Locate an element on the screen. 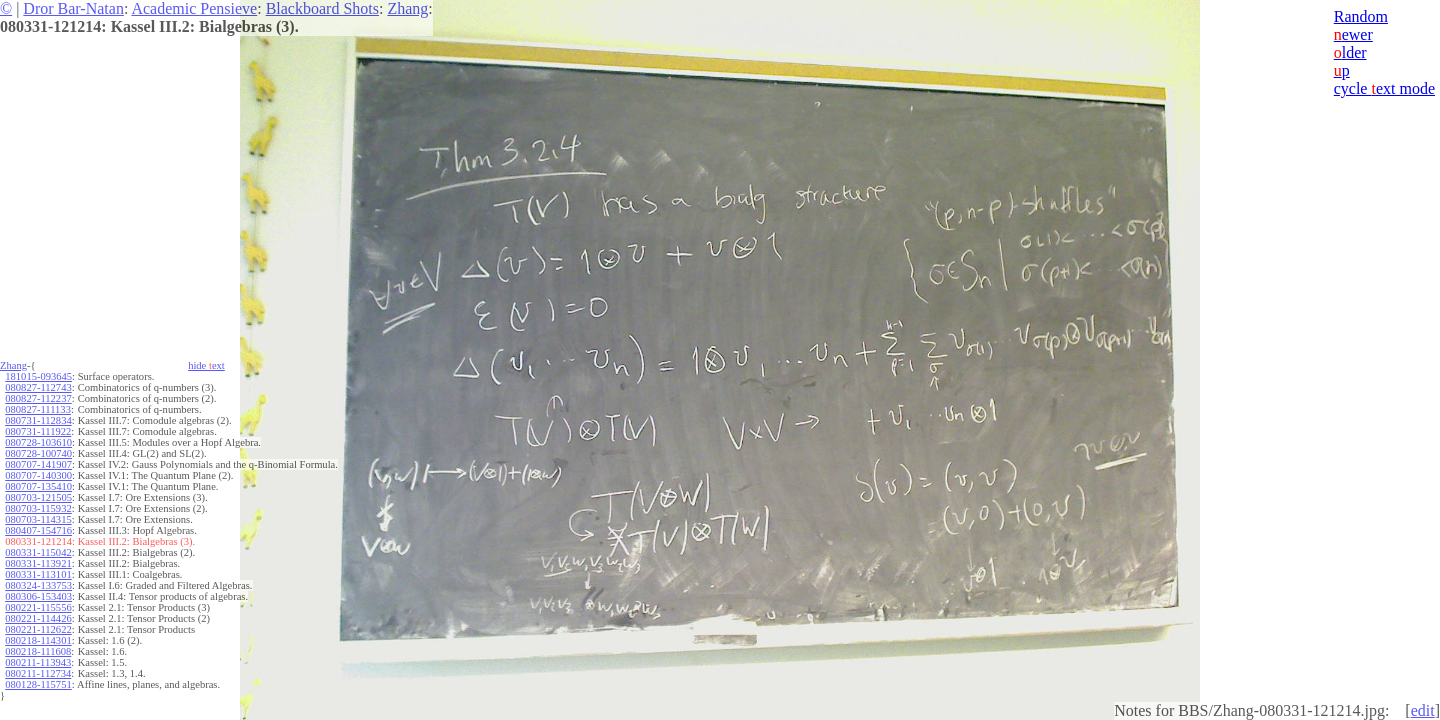 This screenshot has height=720, width=1440. Dror Bar-Natan is located at coordinates (73, 8).